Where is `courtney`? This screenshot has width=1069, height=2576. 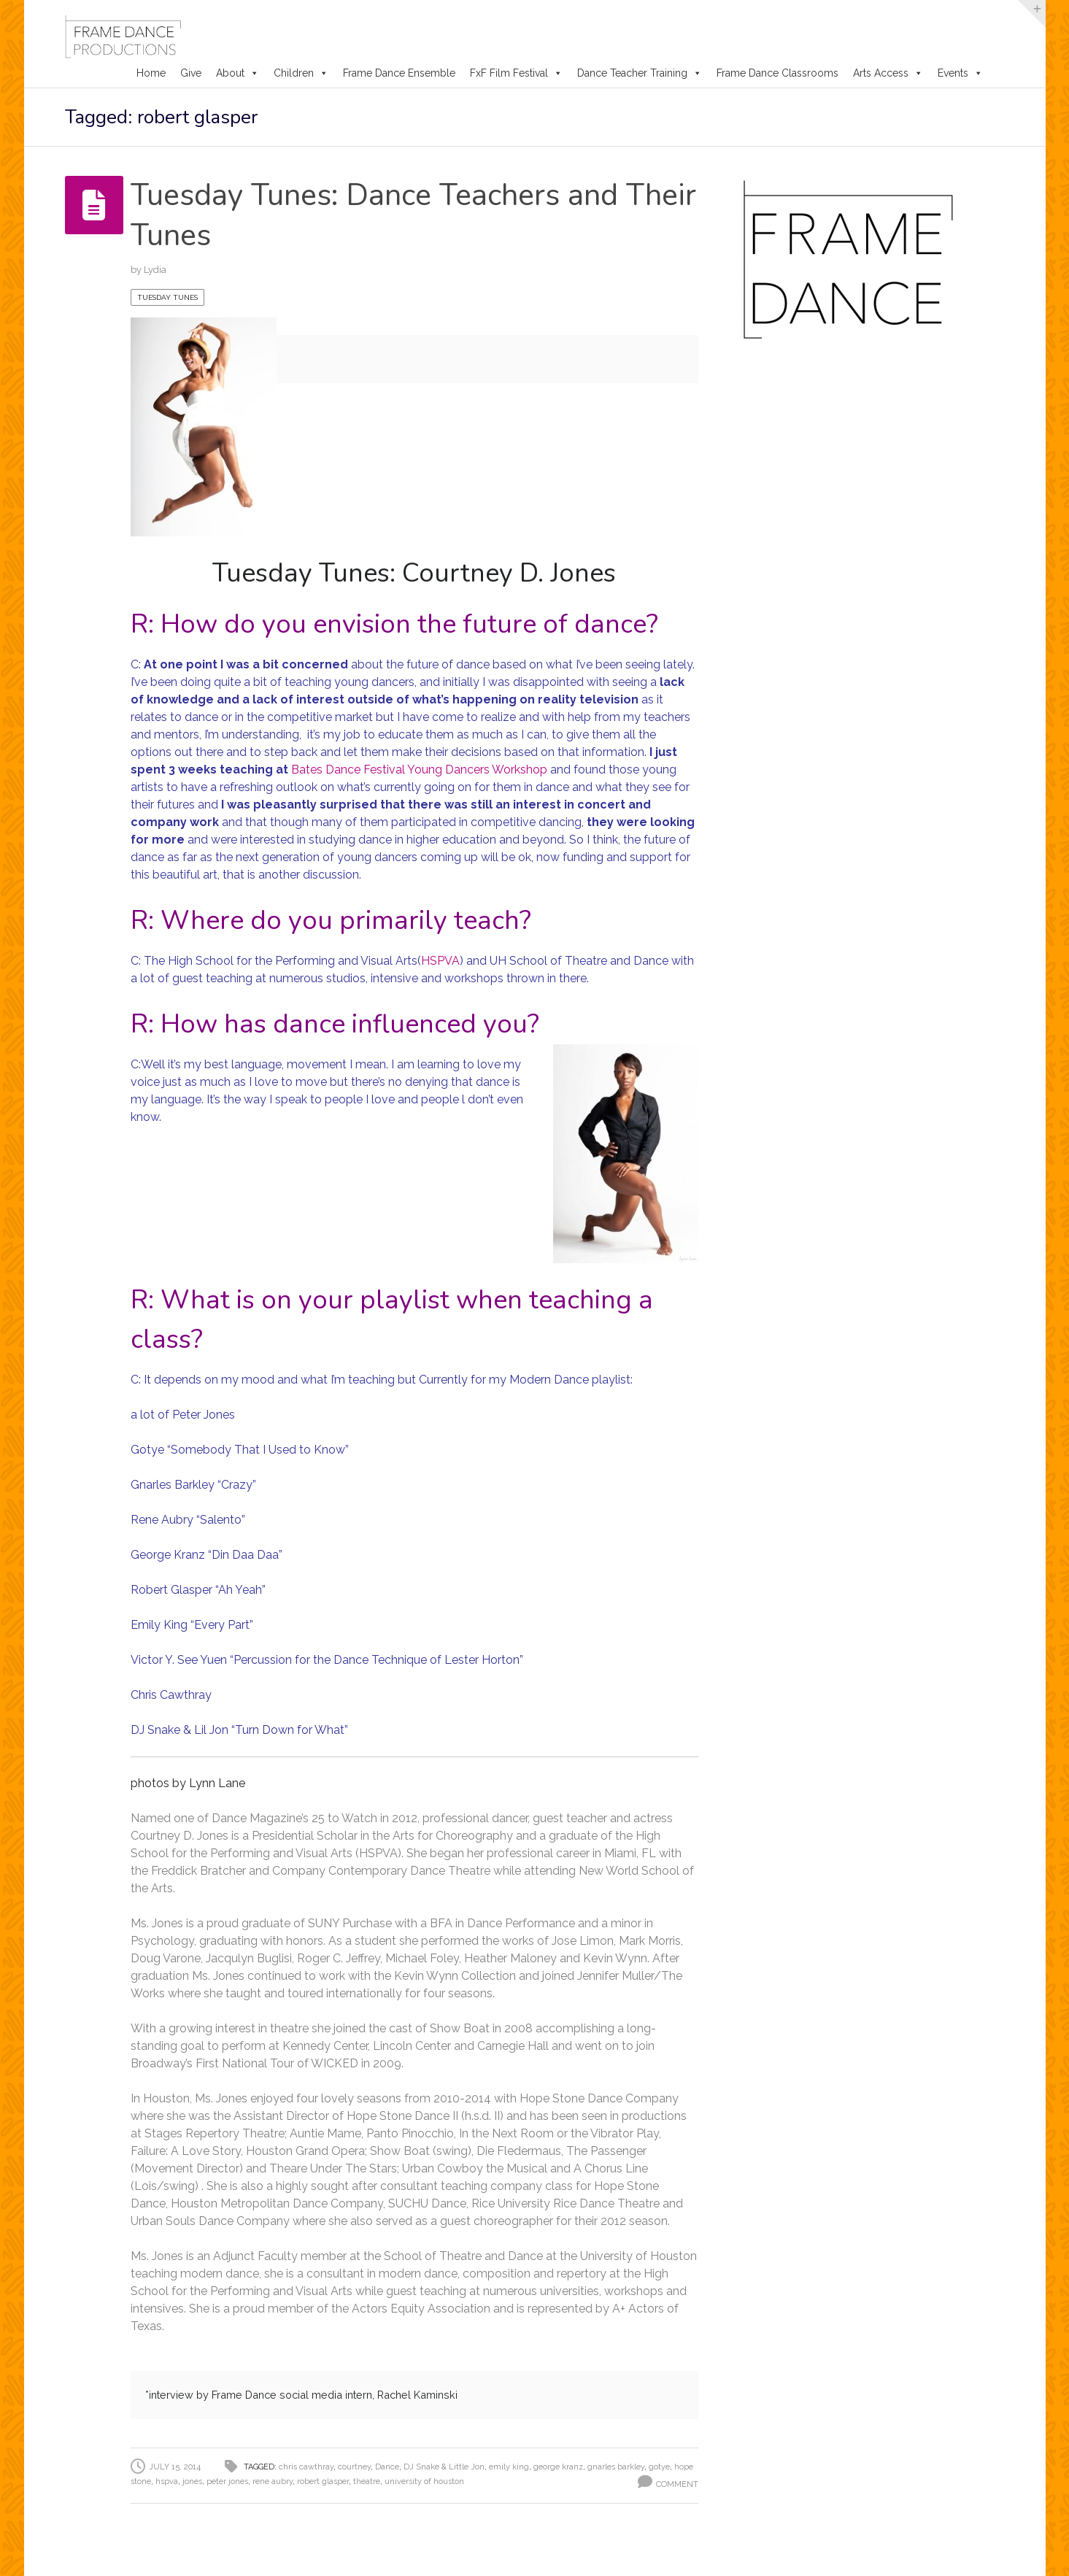 courtney is located at coordinates (354, 2467).